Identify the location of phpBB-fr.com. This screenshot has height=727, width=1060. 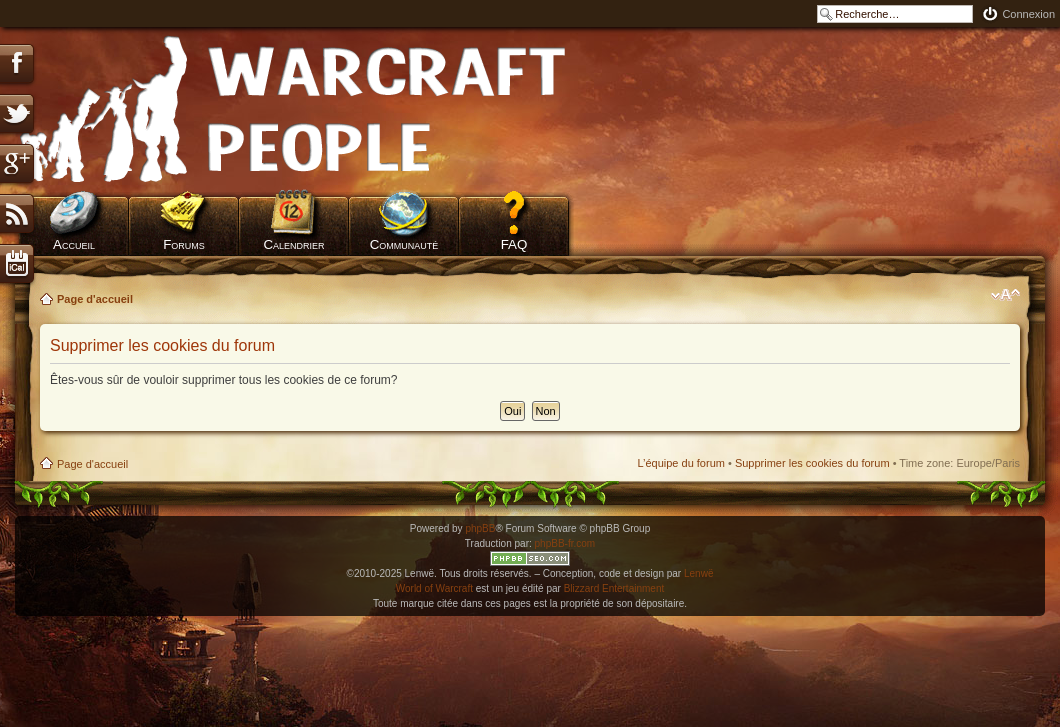
(565, 543).